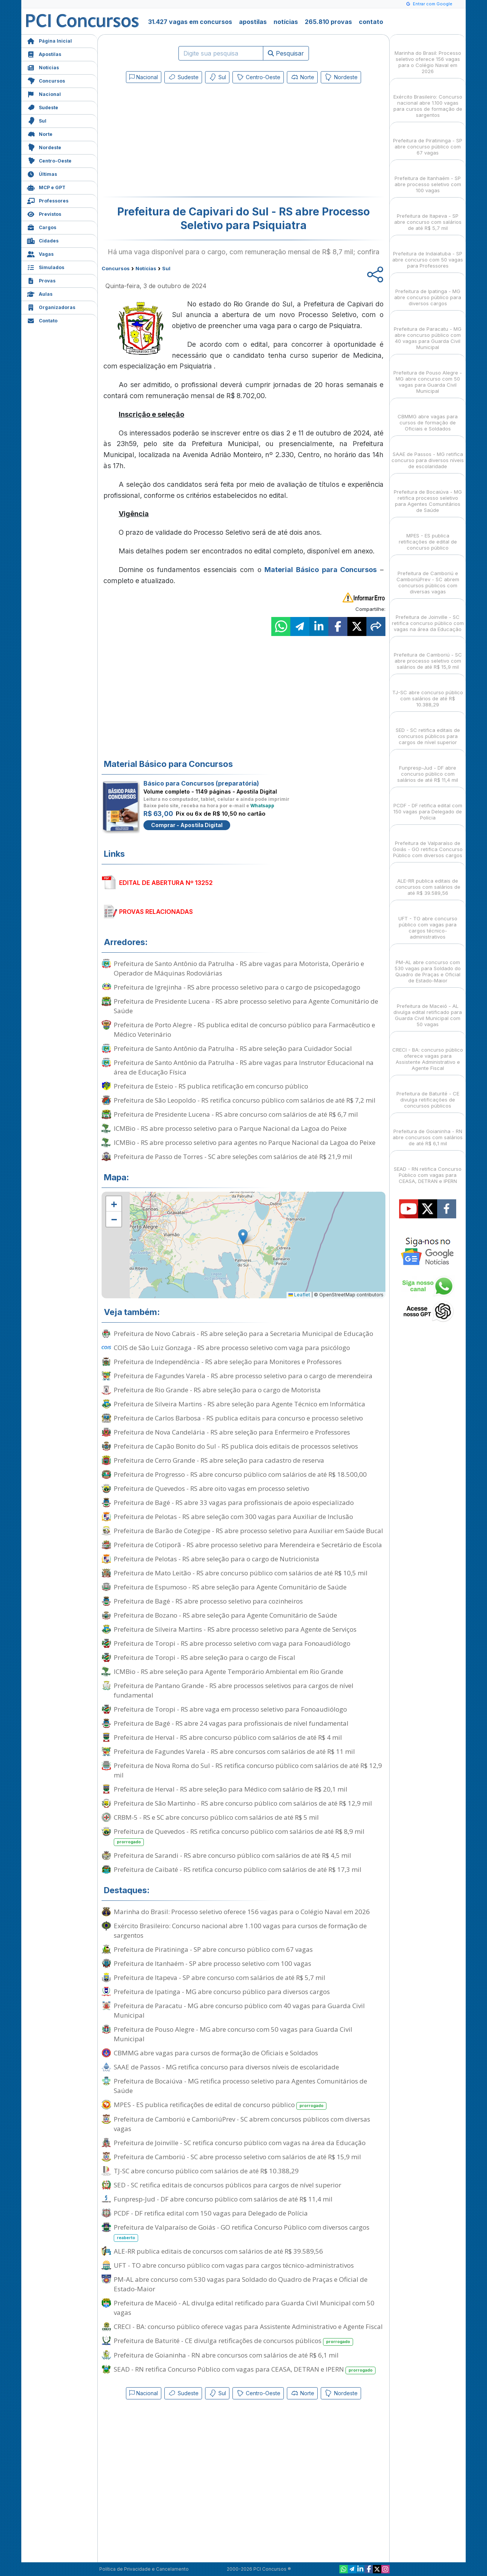 The image size is (487, 2576). Describe the element at coordinates (248, 1544) in the screenshot. I see `Prefeitura de Cotiporã - RS abre processo seletivo para Merendeira e Secretário de Escola` at that location.